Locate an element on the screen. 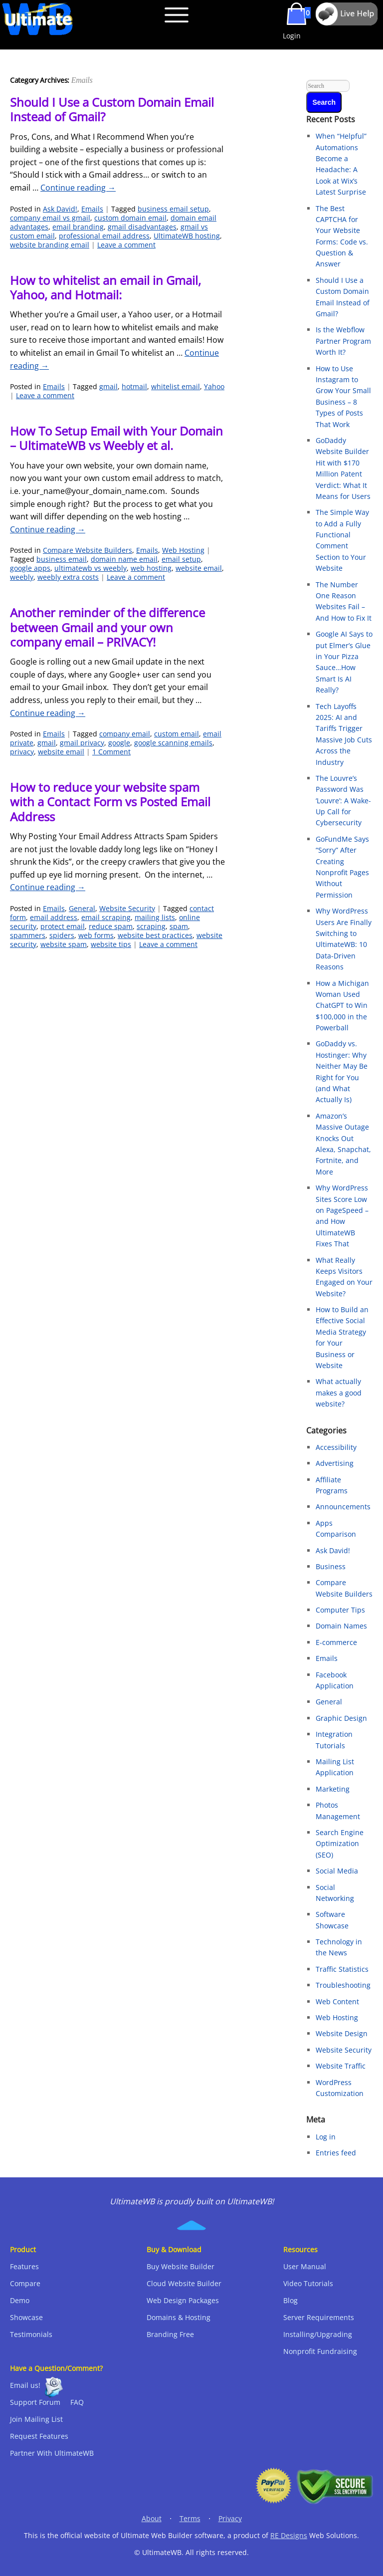 The width and height of the screenshot is (383, 2576). FAQ is located at coordinates (77, 2402).